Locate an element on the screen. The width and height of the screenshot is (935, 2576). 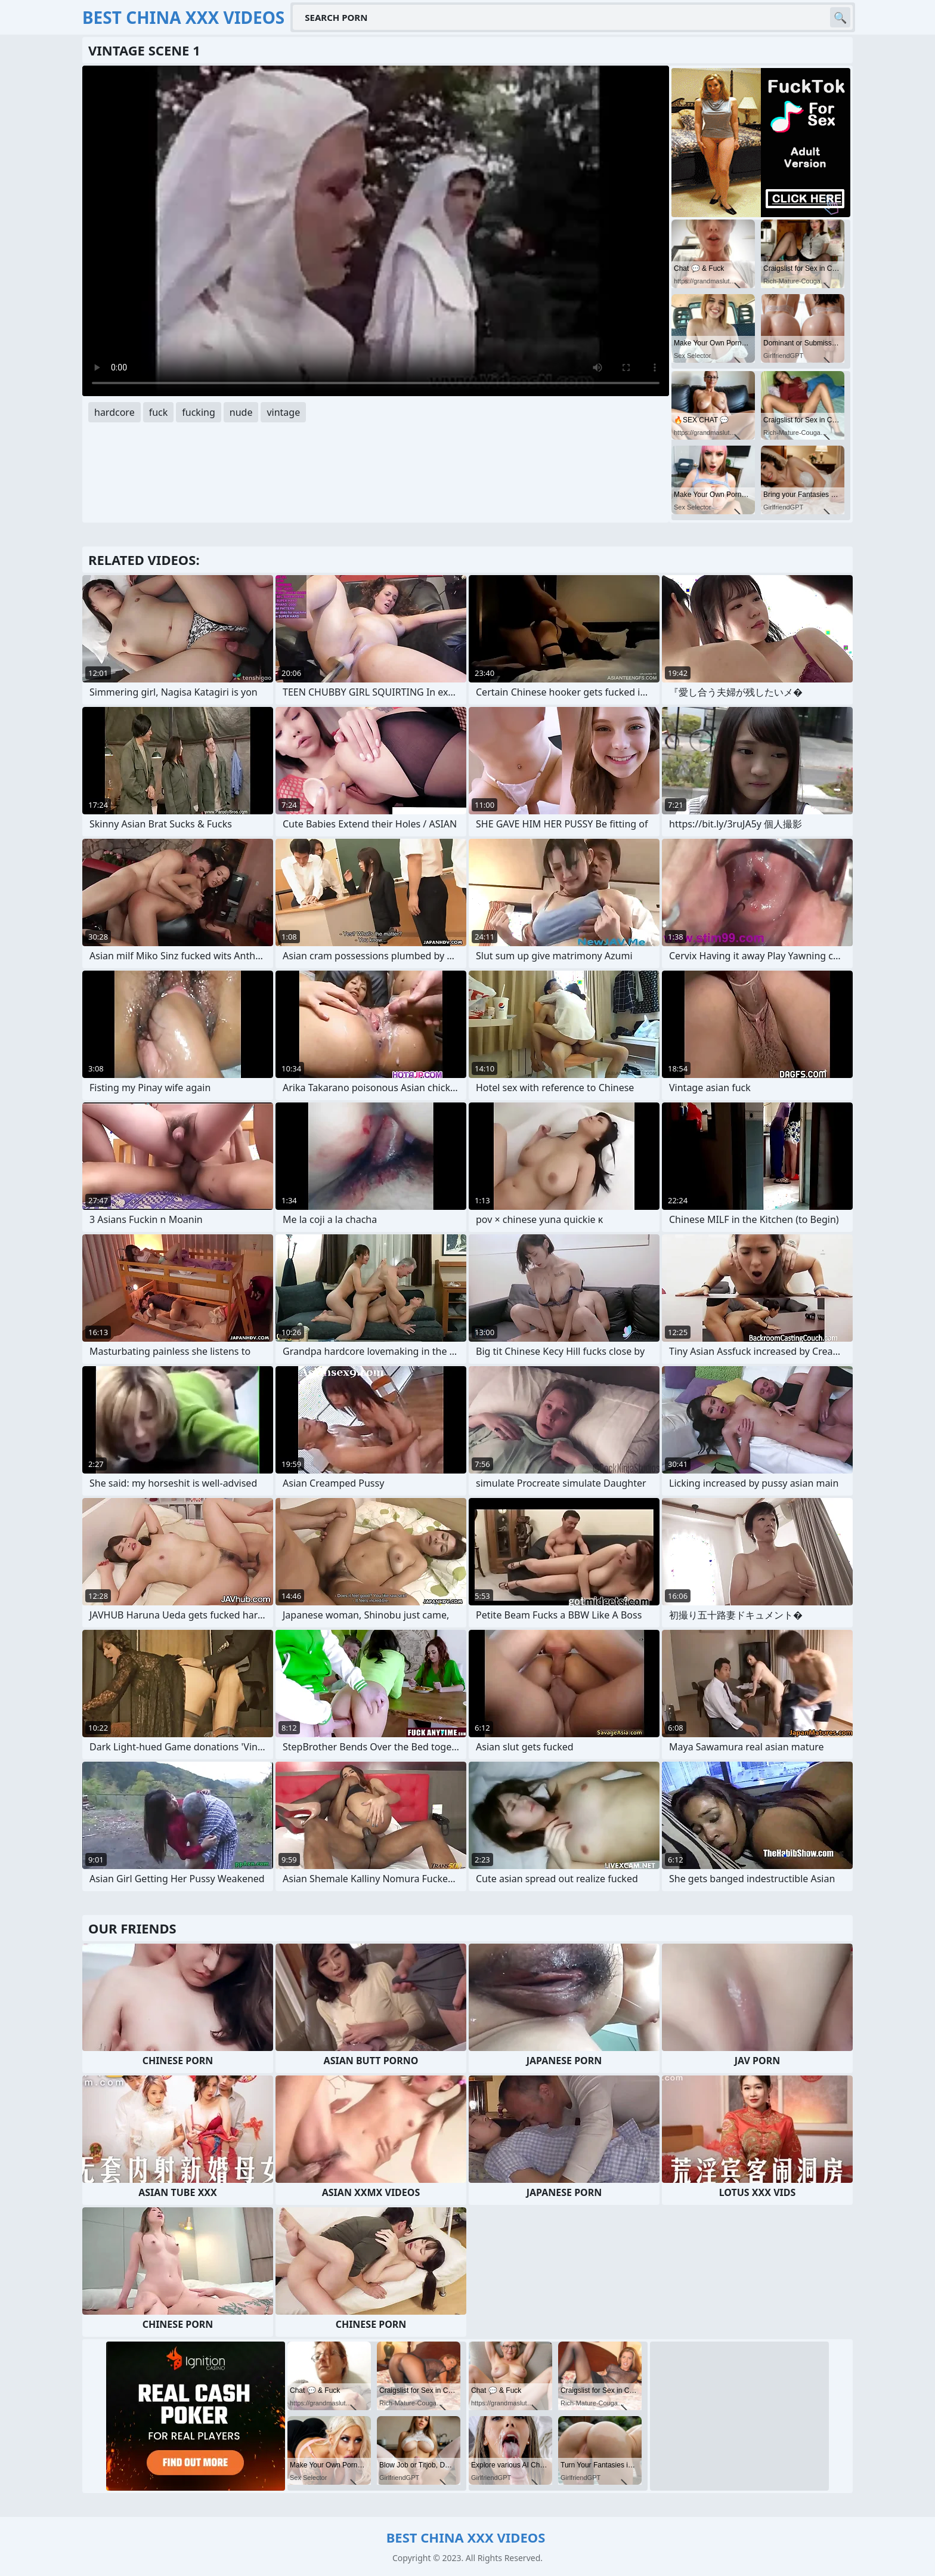
vintage is located at coordinates (283, 412).